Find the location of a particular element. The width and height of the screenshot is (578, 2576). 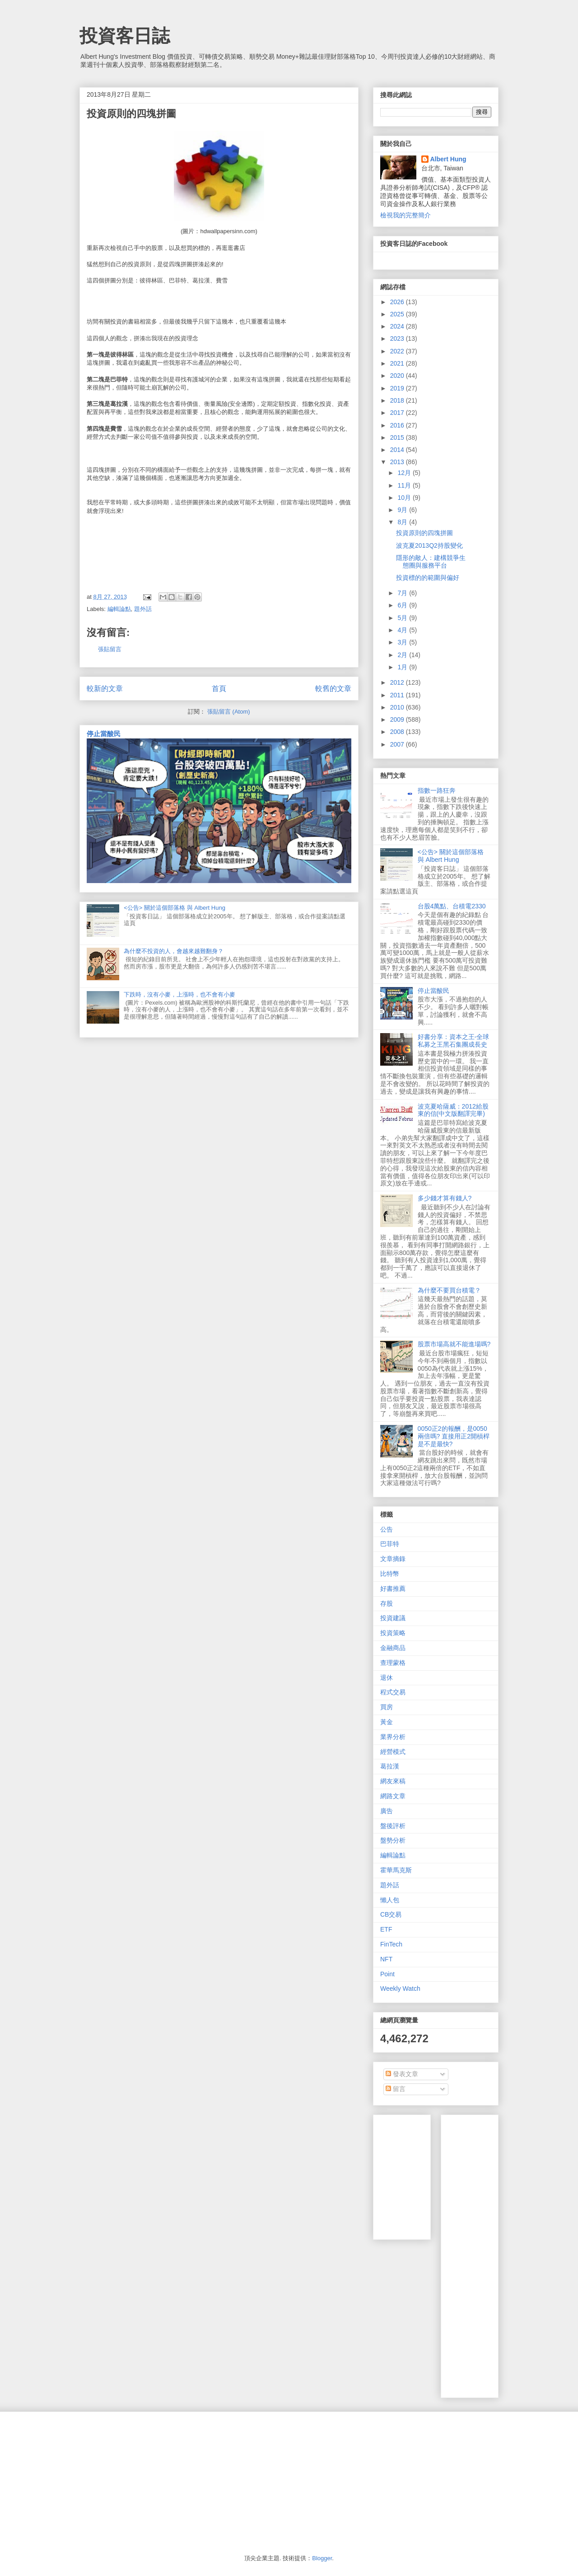

金融商品 is located at coordinates (393, 1647).